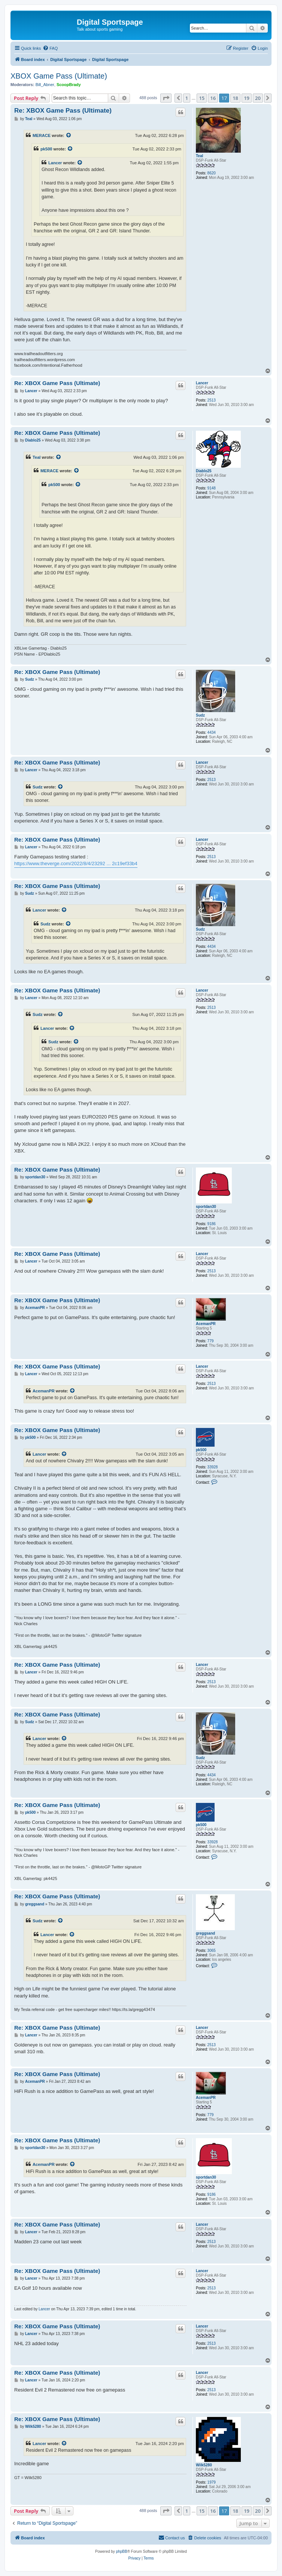  I want to click on [menuitem], so click(50, 48).